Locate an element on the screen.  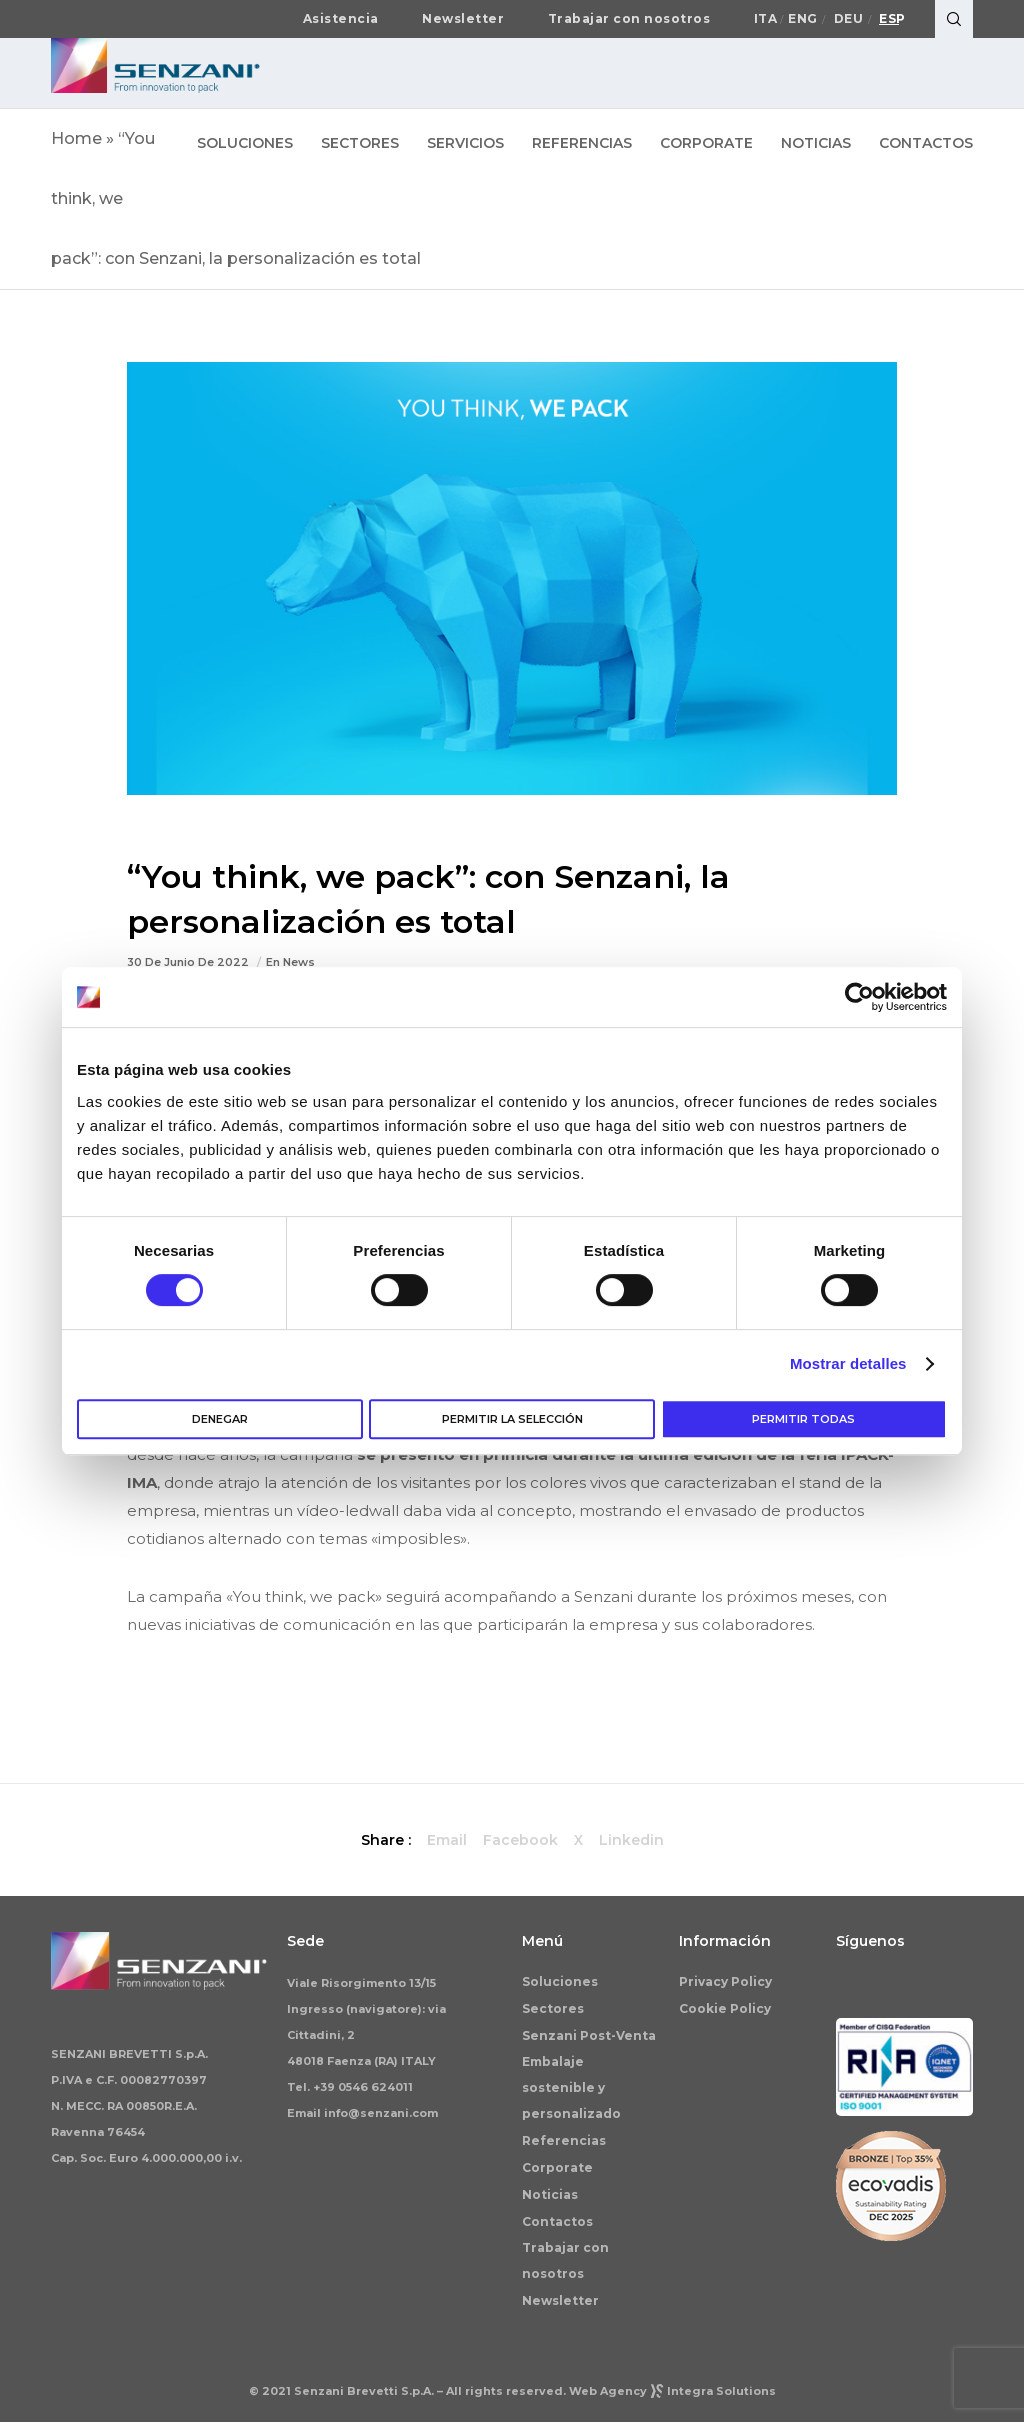
Facebook is located at coordinates (520, 1840).